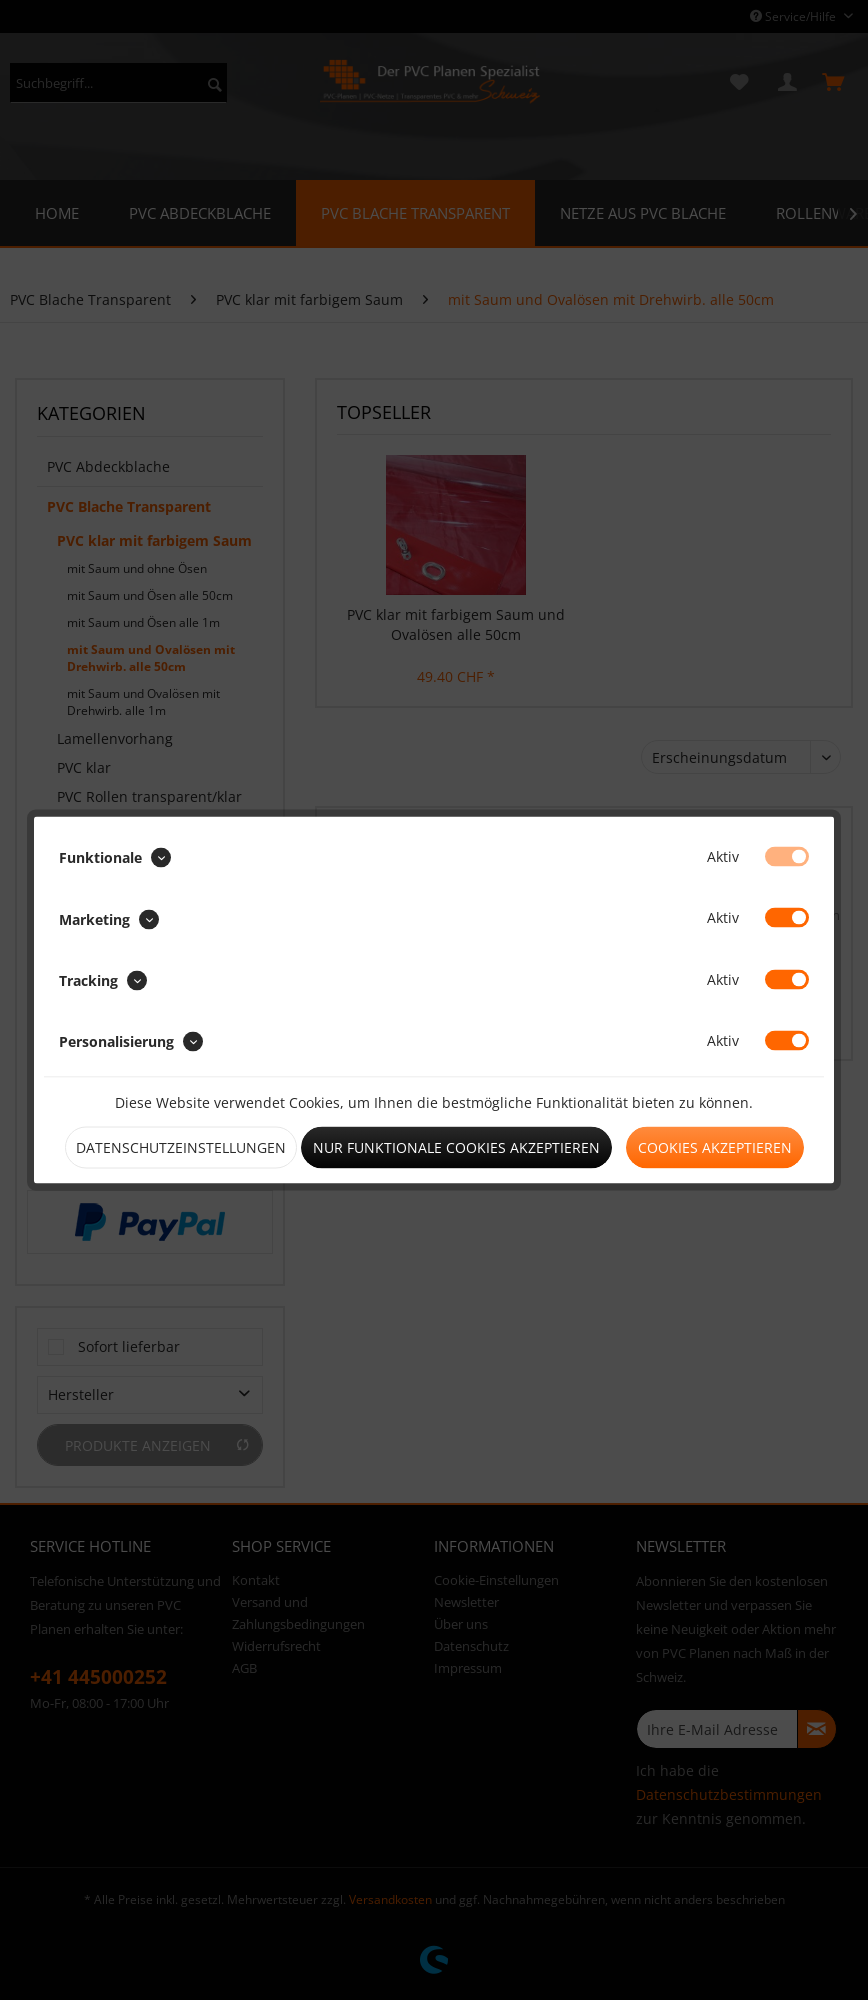  I want to click on Cookies akzeptieren, so click(715, 1147).